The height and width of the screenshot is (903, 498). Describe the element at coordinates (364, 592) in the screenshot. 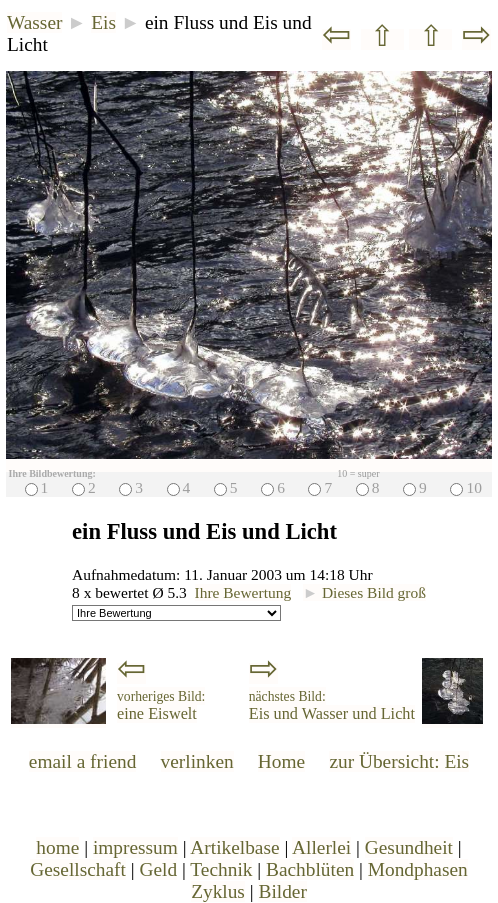

I see `Dieses Bild groß` at that location.